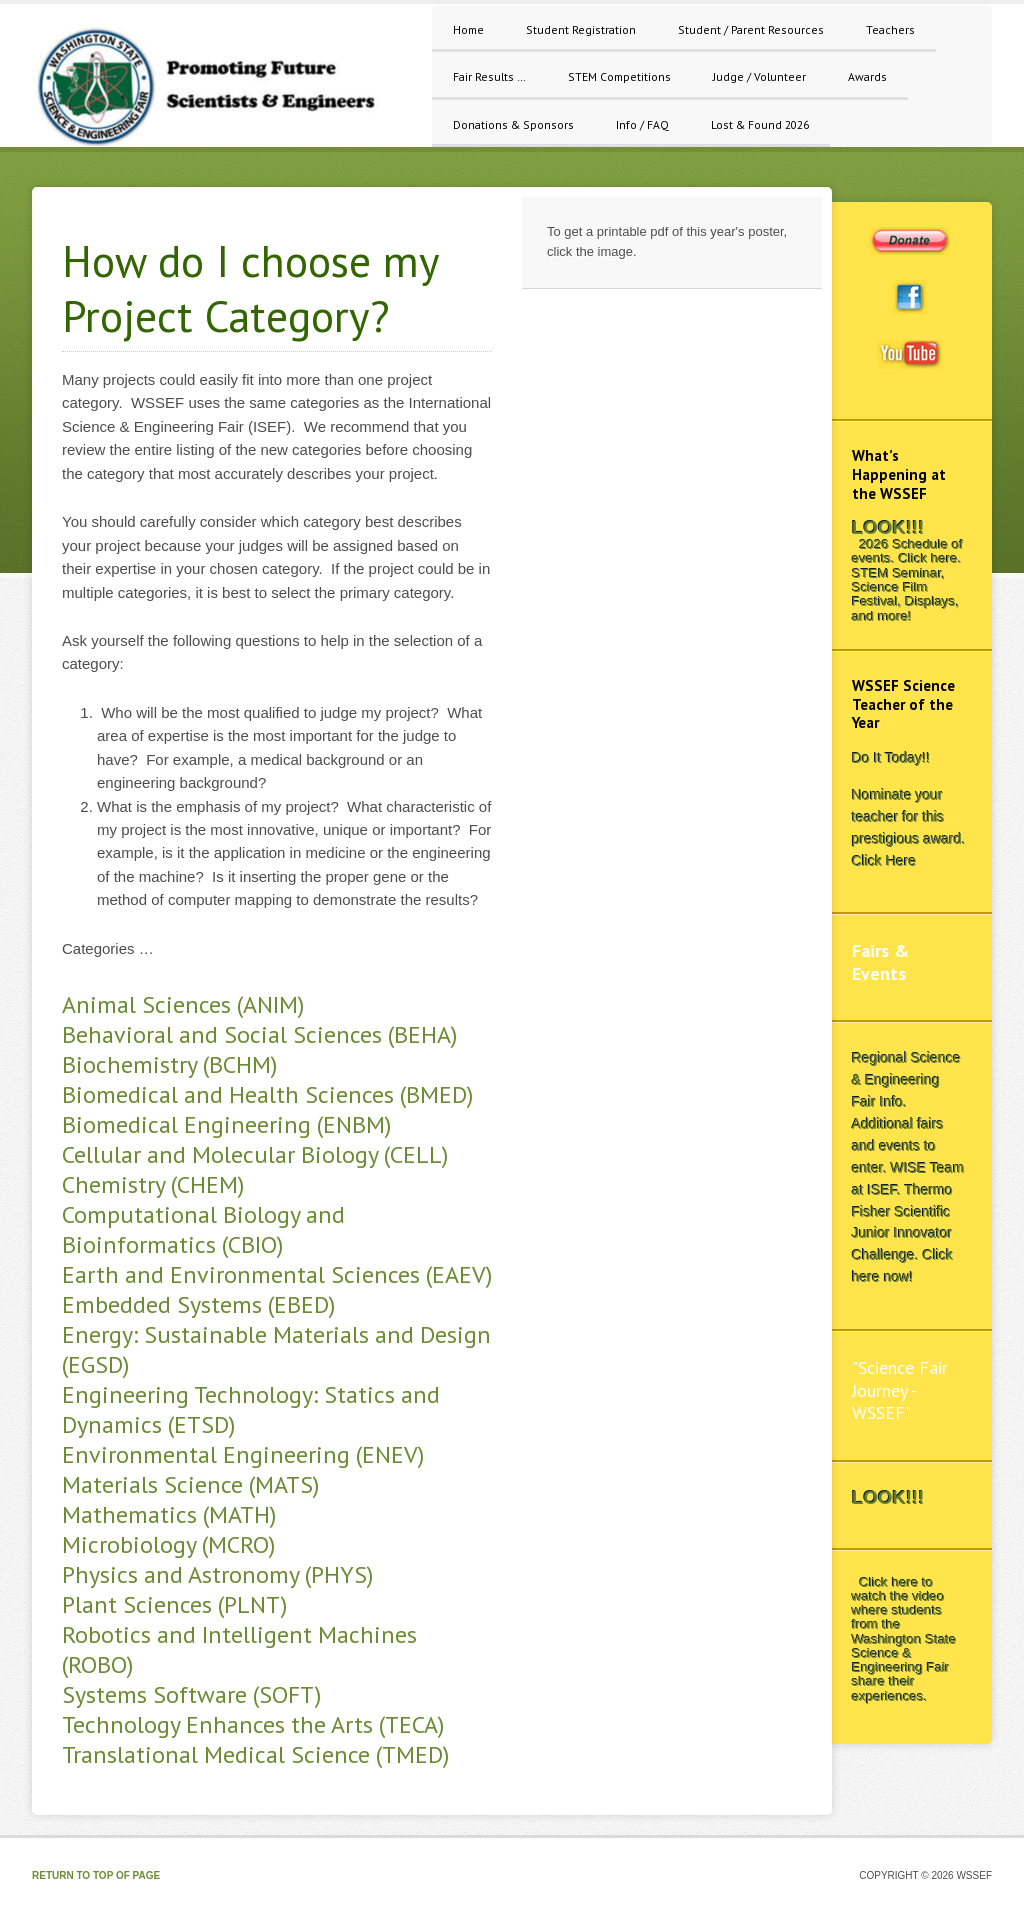 The width and height of the screenshot is (1024, 1914). Describe the element at coordinates (191, 1694) in the screenshot. I see `Systems Software (SOFT)` at that location.